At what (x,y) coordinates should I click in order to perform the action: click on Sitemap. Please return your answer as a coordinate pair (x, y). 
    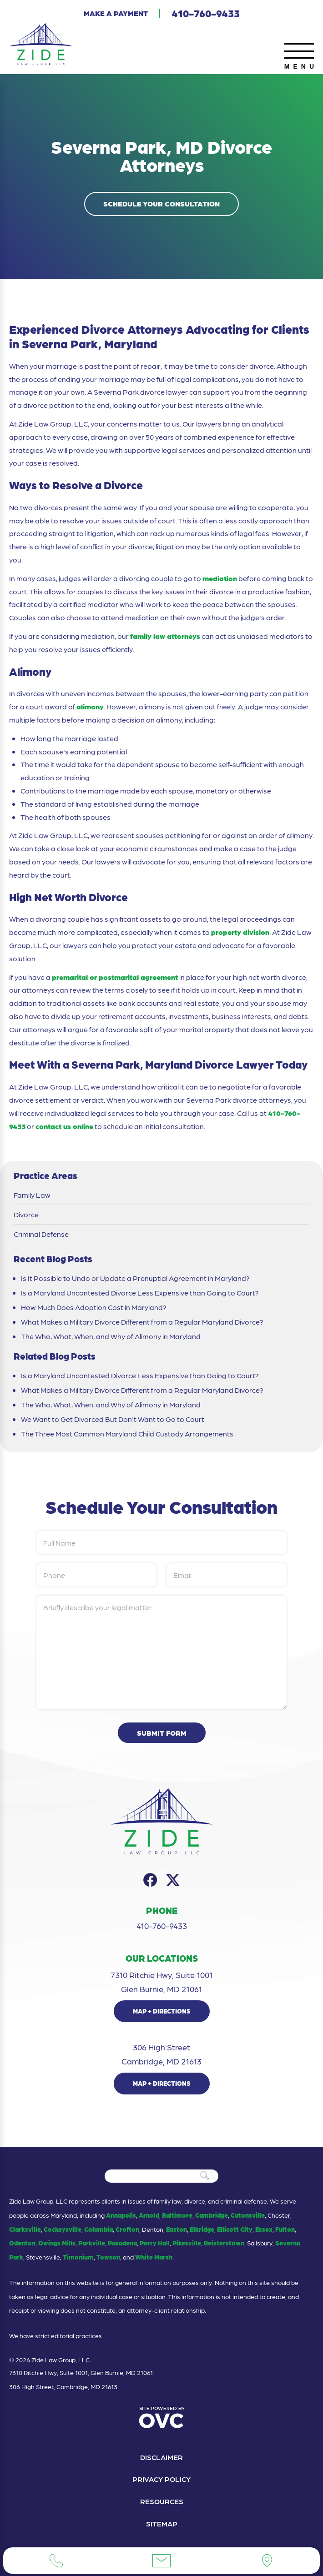
    Looking at the image, I should click on (161, 2523).